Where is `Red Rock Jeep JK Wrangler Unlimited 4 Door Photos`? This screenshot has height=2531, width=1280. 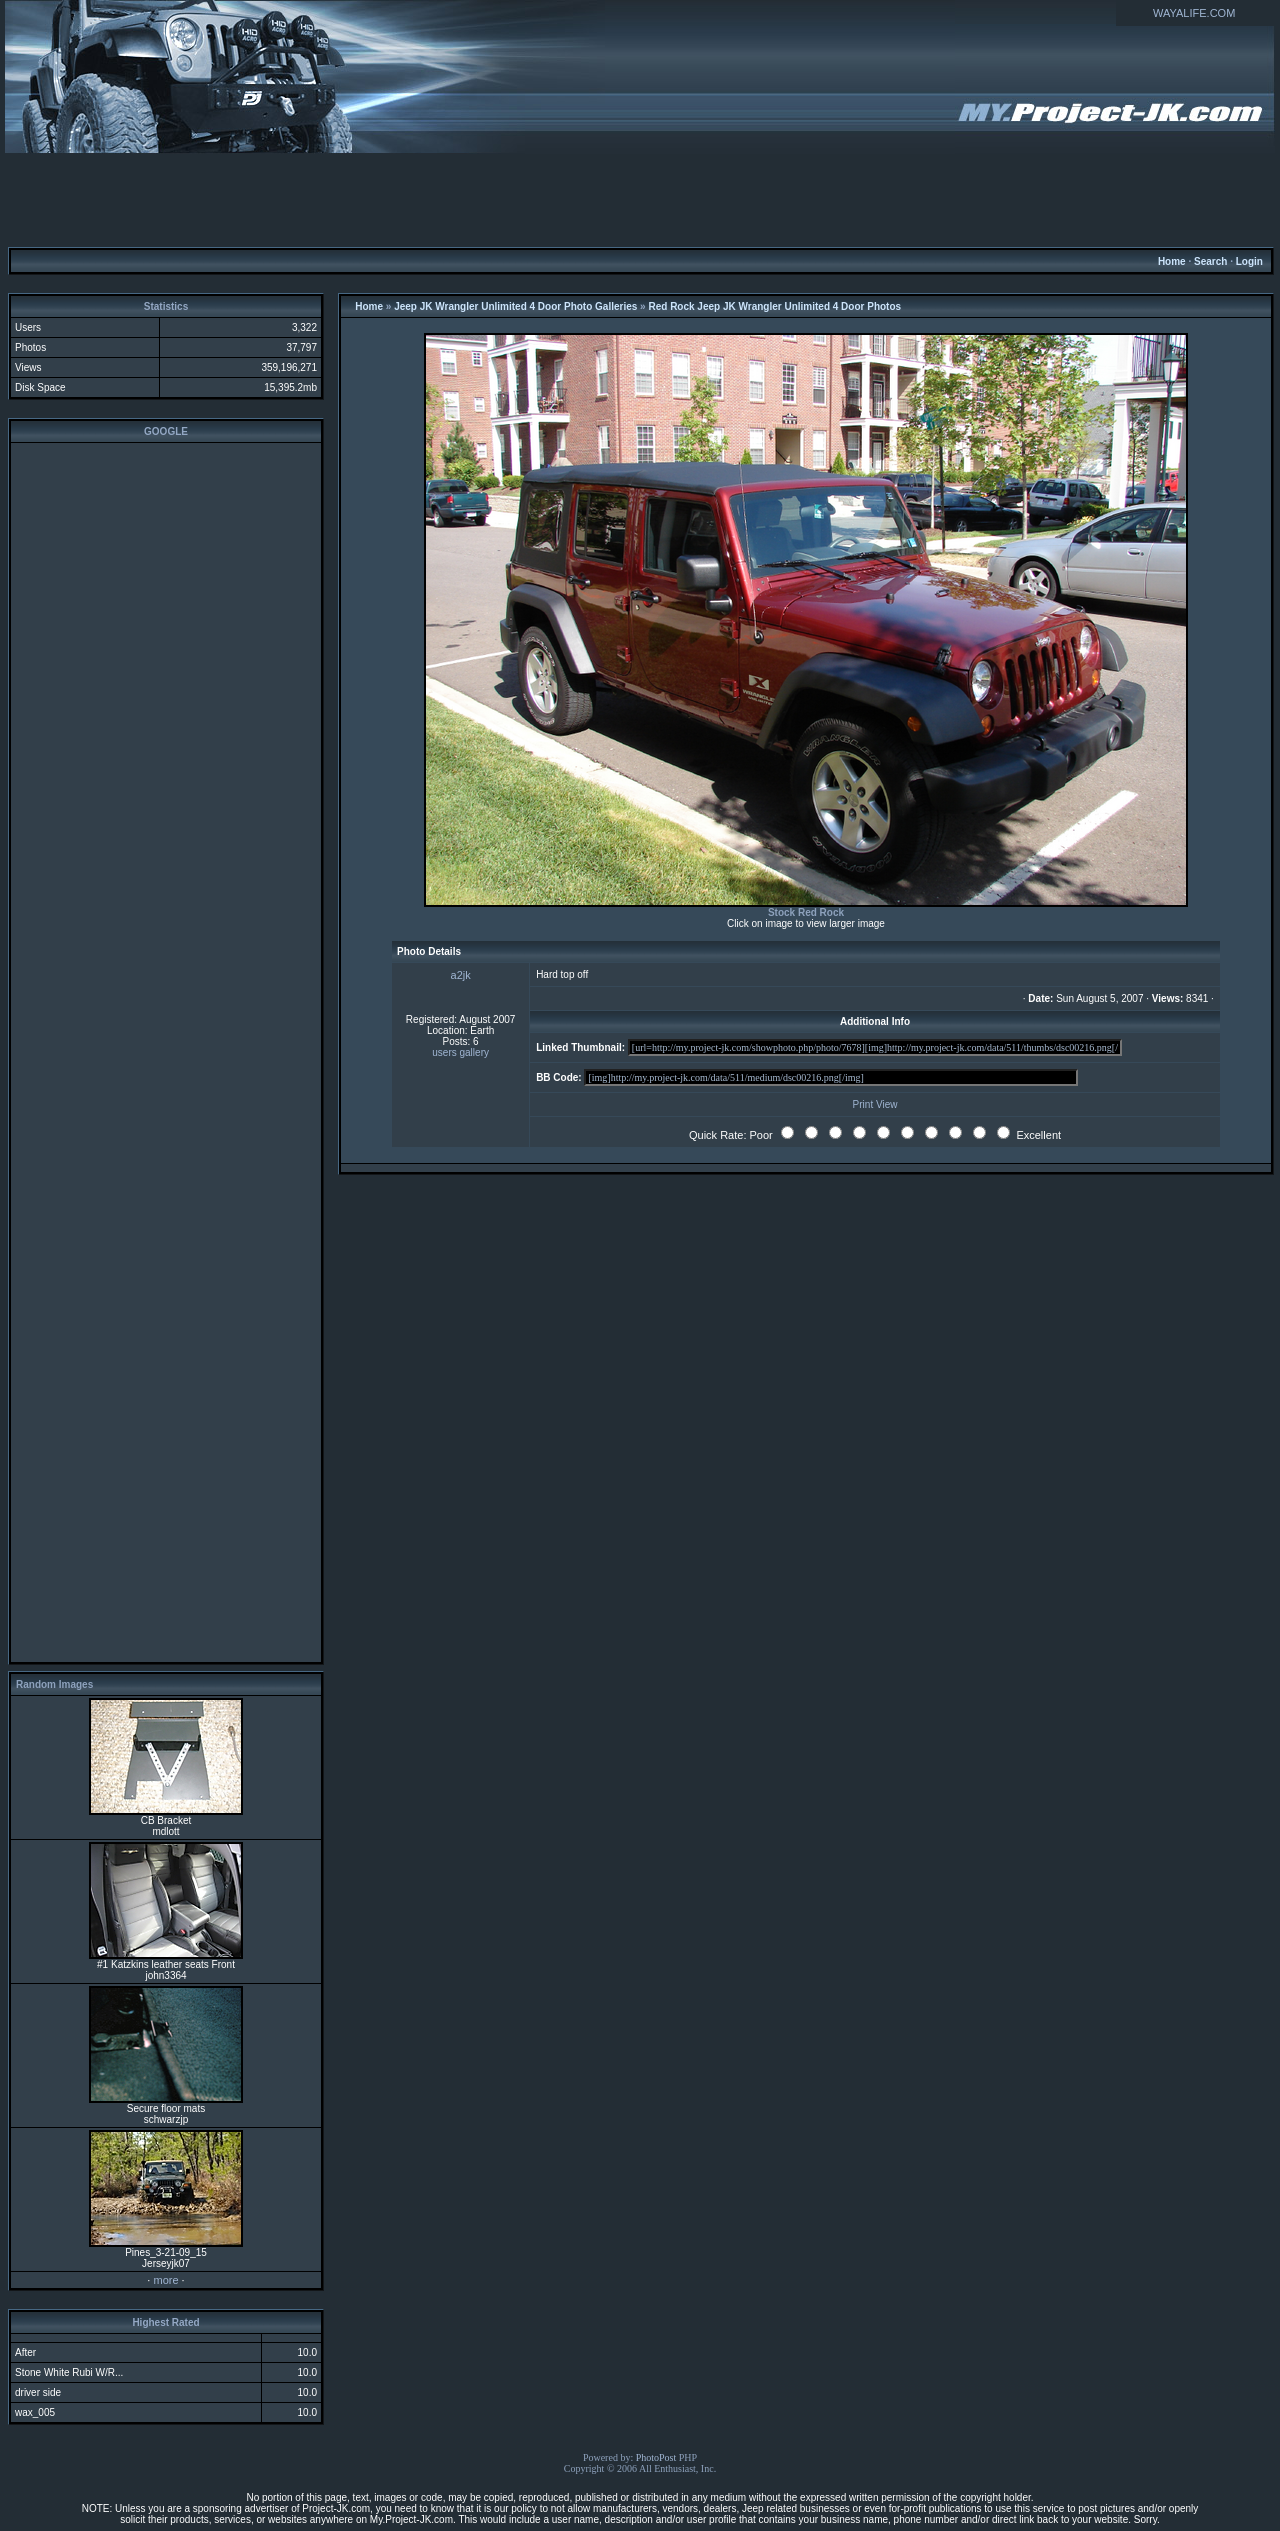 Red Rock Jeep JK Wrangler Unlimited 4 Door Photos is located at coordinates (774, 306).